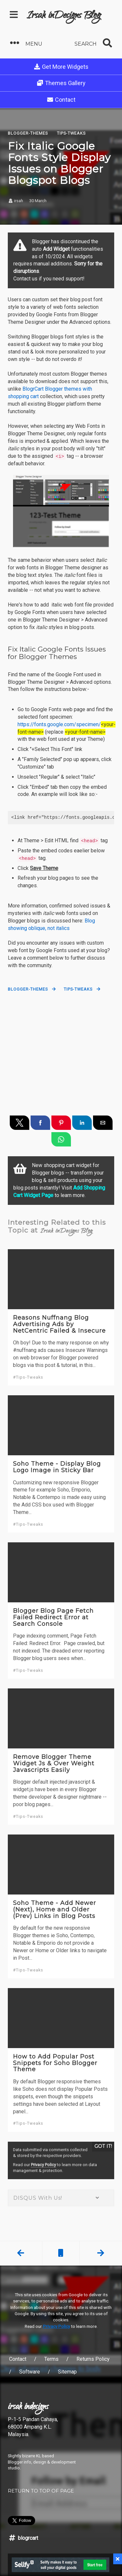 Image resolution: width=122 pixels, height=2576 pixels. Describe the element at coordinates (61, 66) in the screenshot. I see `Get More Widgets` at that location.